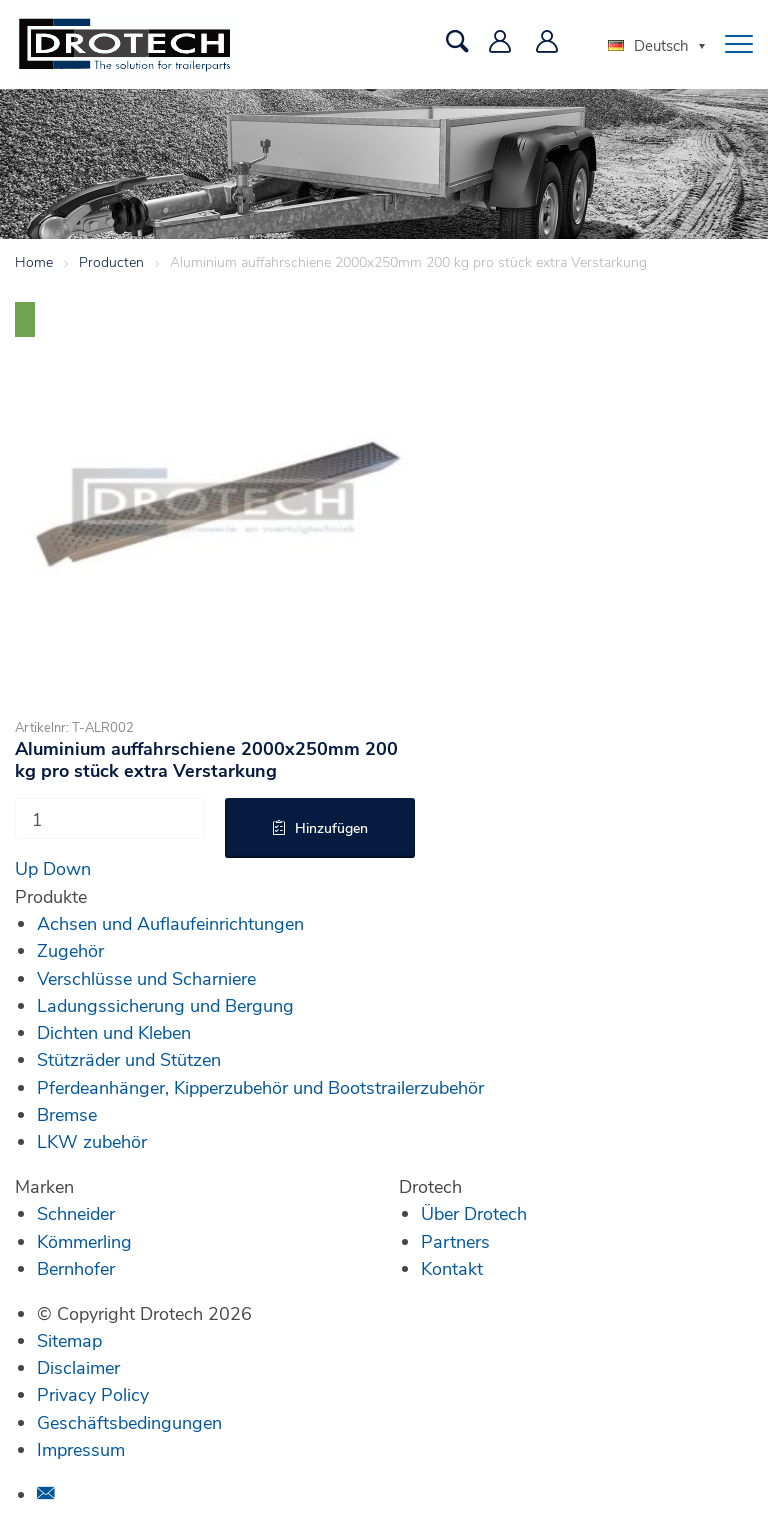  Describe the element at coordinates (78, 1367) in the screenshot. I see `Disclaimer` at that location.